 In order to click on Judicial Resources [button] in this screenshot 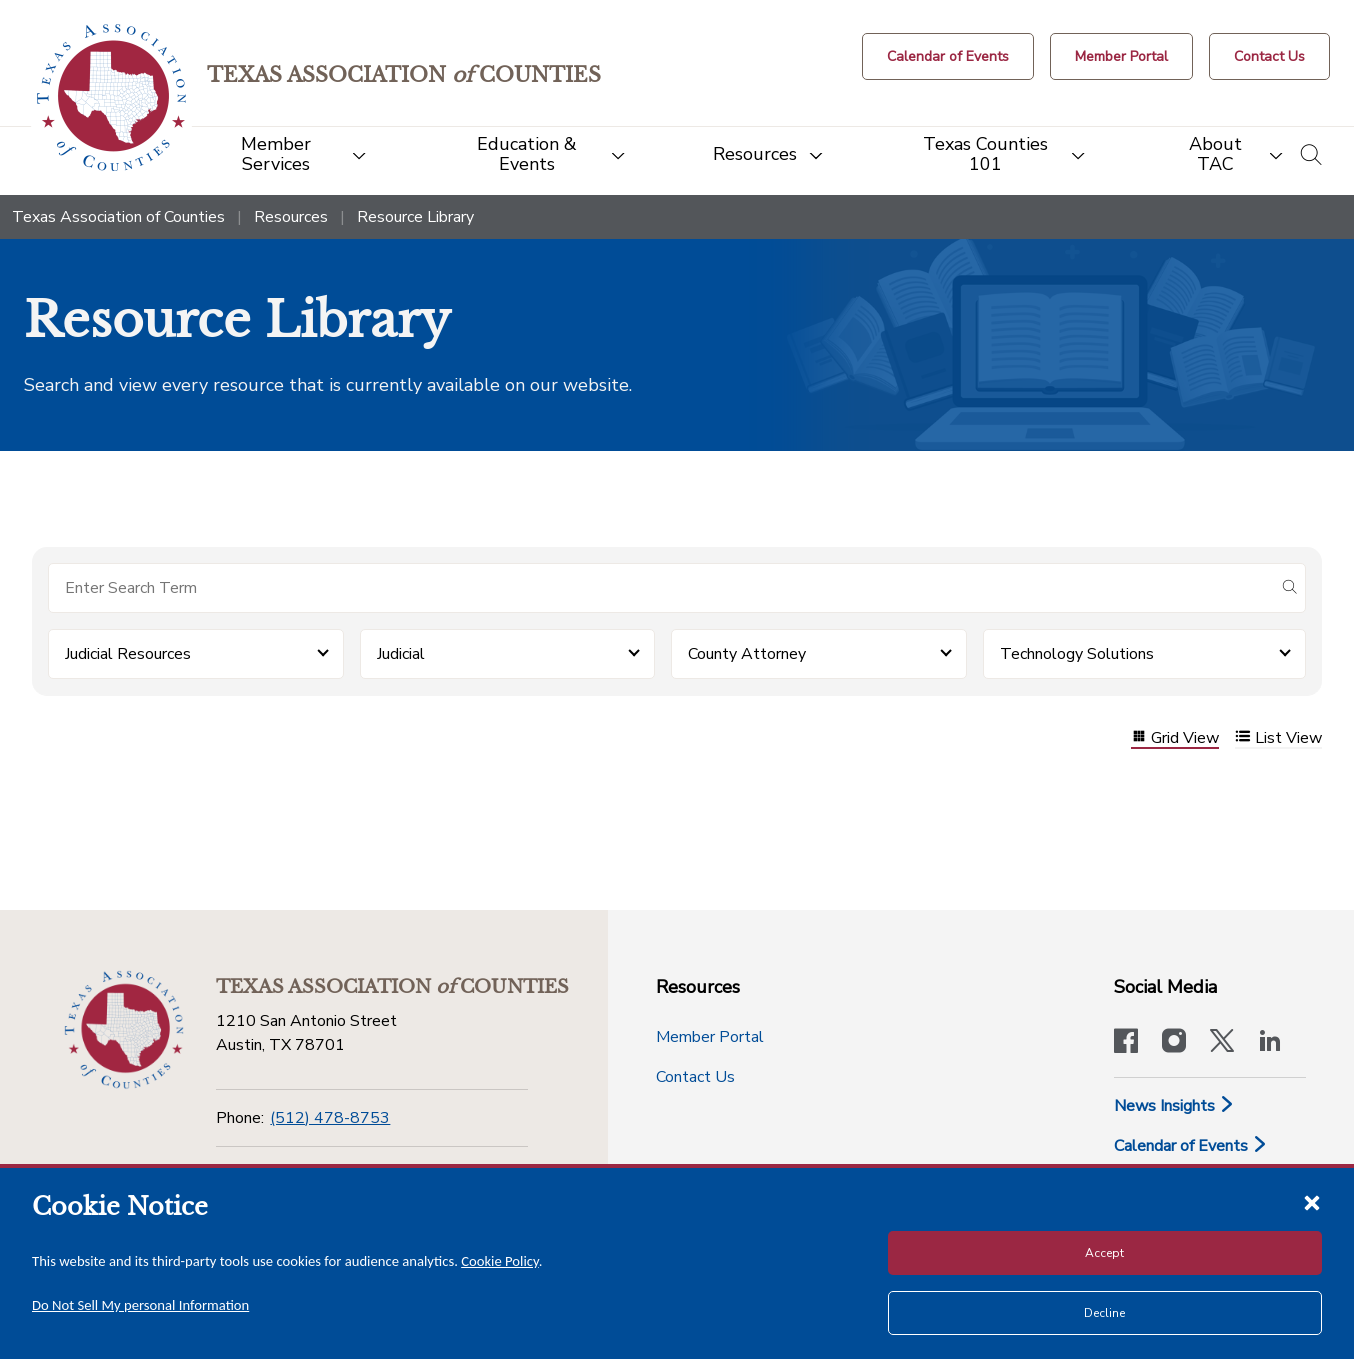, I will do `click(128, 654)`.